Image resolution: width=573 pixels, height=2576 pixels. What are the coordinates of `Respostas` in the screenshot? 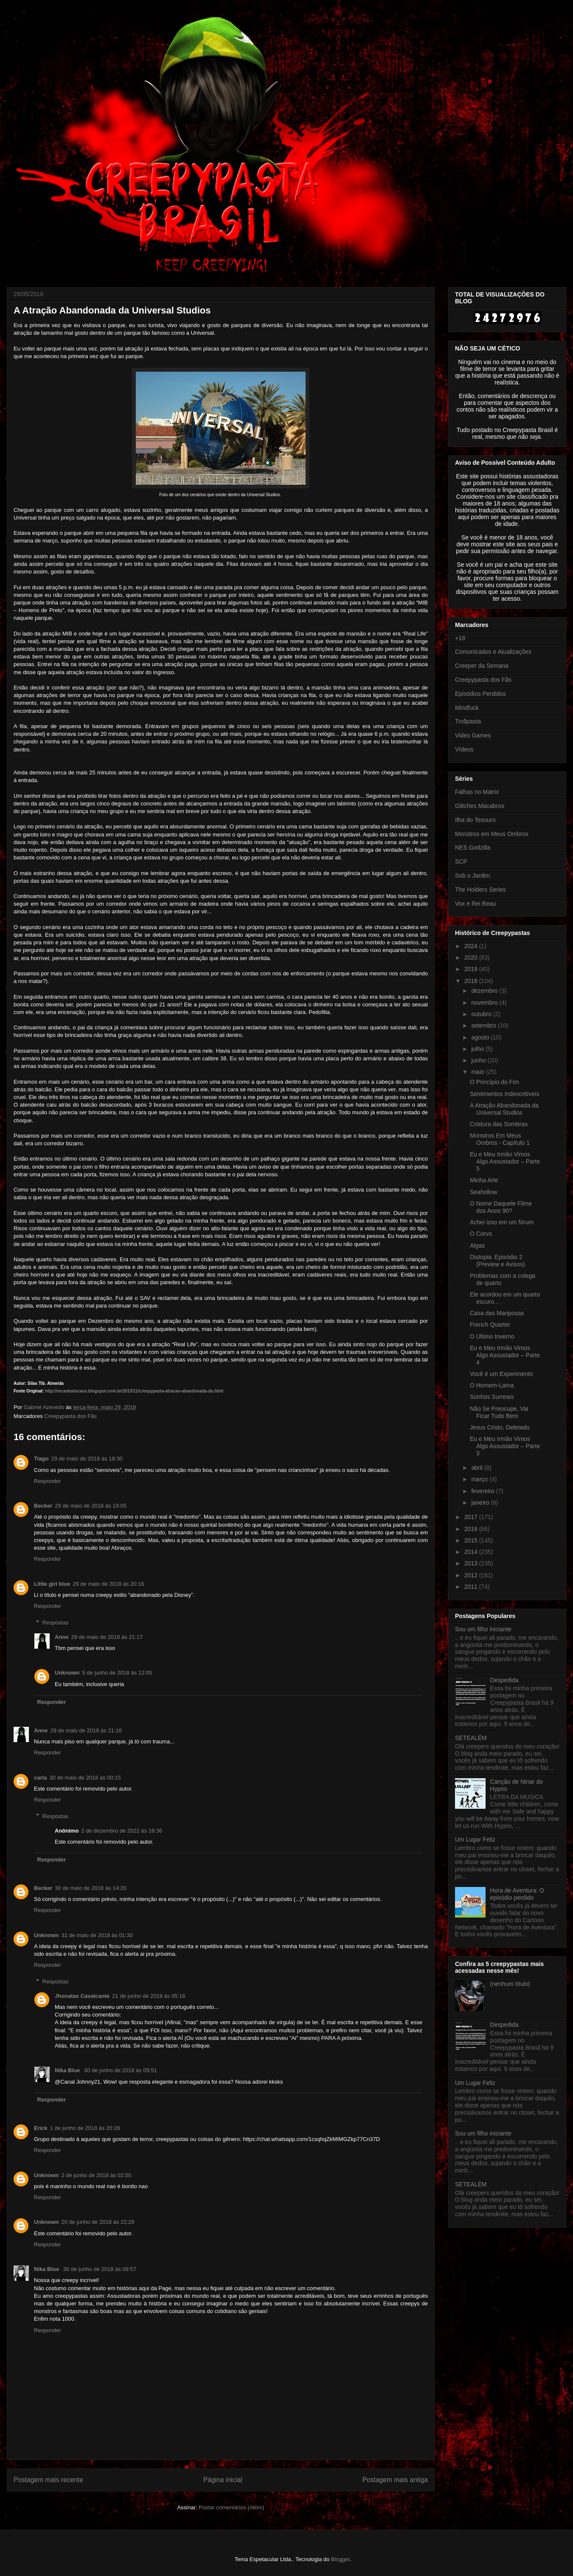 It's located at (55, 1622).